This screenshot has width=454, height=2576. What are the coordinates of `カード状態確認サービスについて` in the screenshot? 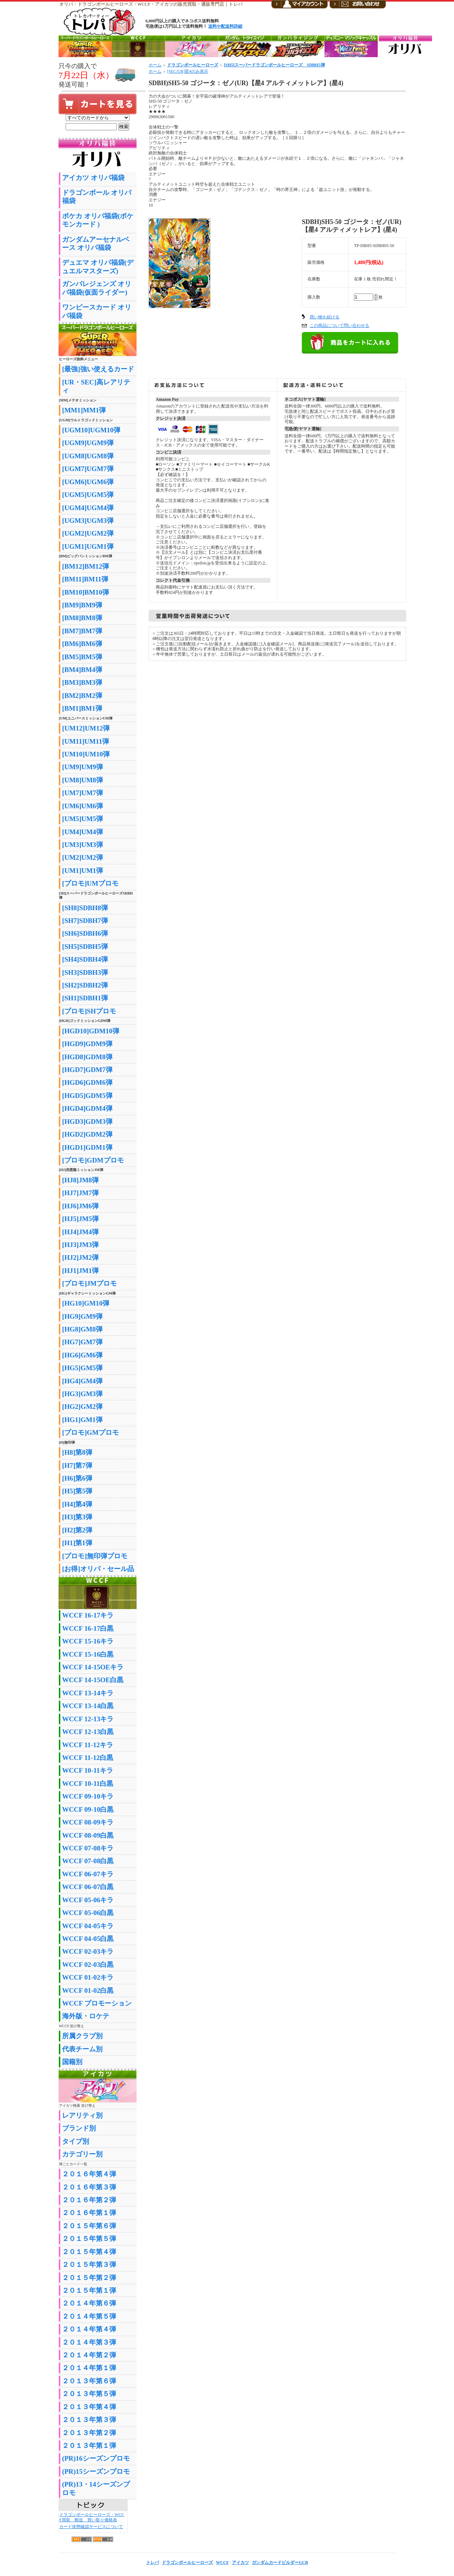 It's located at (91, 2526).